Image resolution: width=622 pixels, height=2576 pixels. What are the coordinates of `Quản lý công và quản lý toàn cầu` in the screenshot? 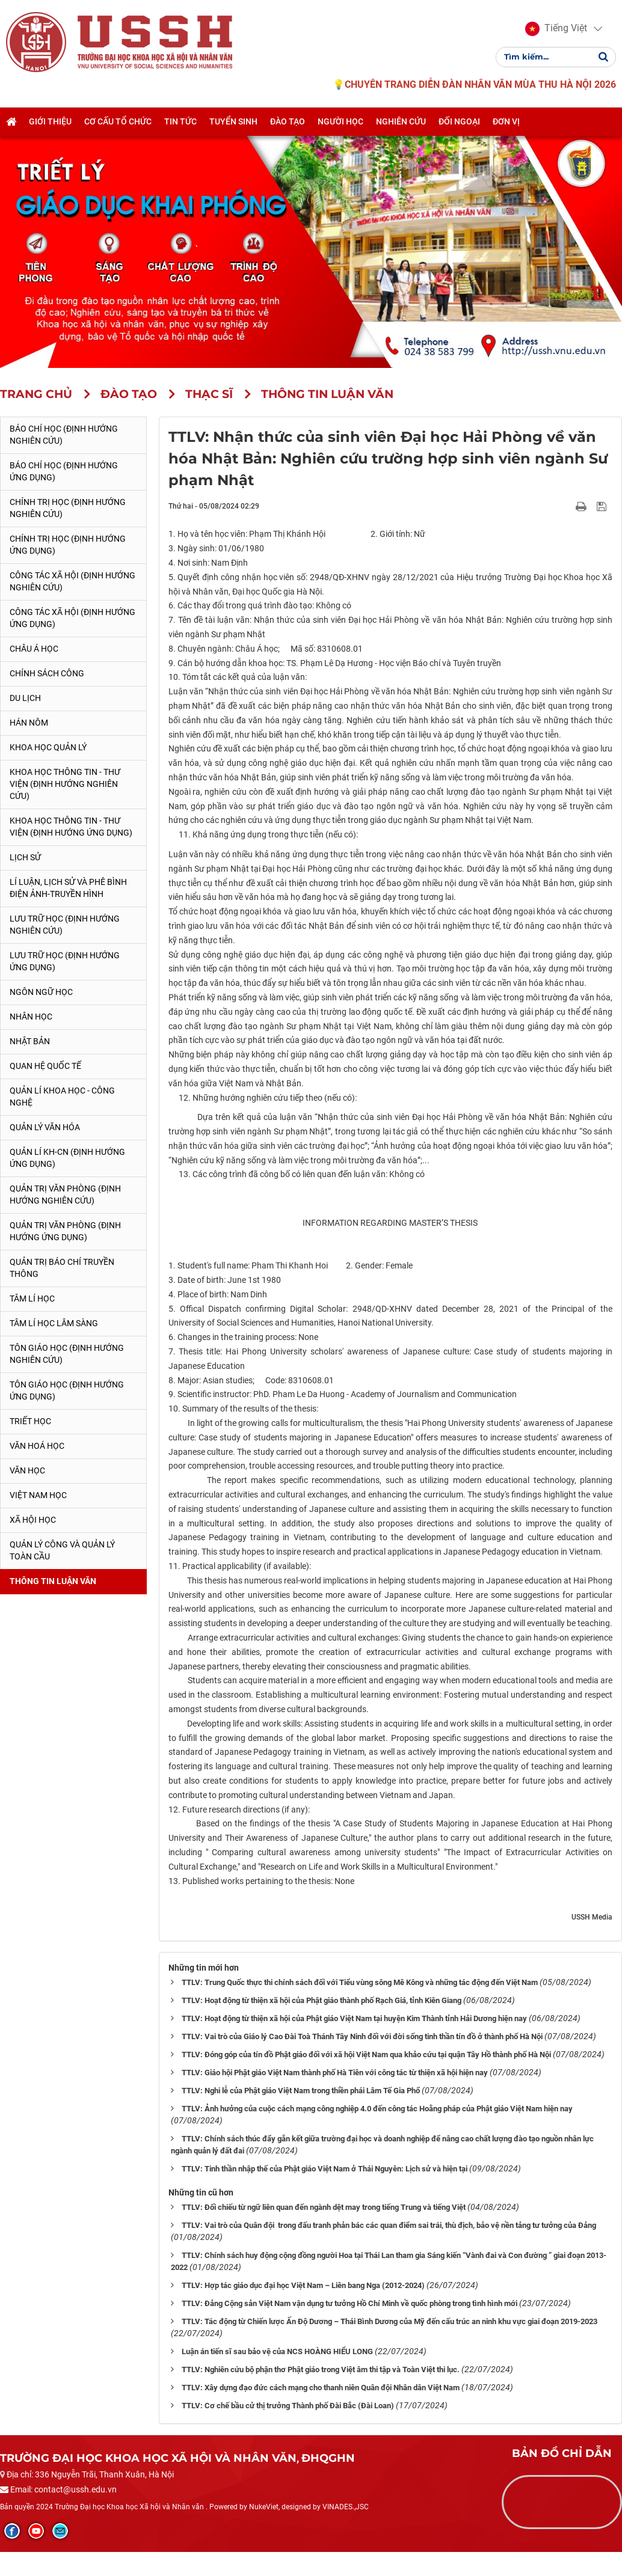 It's located at (62, 1550).